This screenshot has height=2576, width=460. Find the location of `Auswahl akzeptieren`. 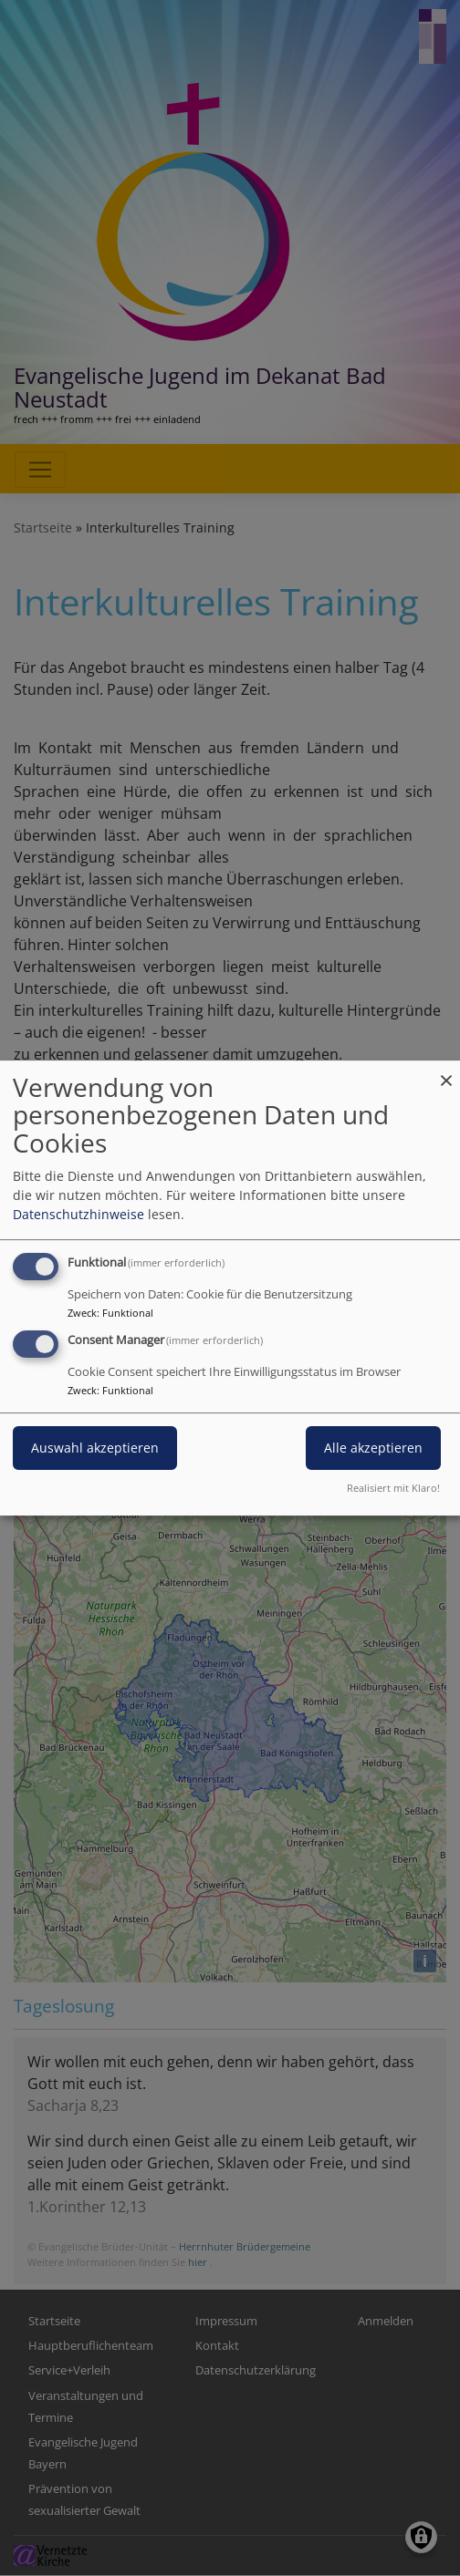

Auswahl akzeptieren is located at coordinates (95, 1448).